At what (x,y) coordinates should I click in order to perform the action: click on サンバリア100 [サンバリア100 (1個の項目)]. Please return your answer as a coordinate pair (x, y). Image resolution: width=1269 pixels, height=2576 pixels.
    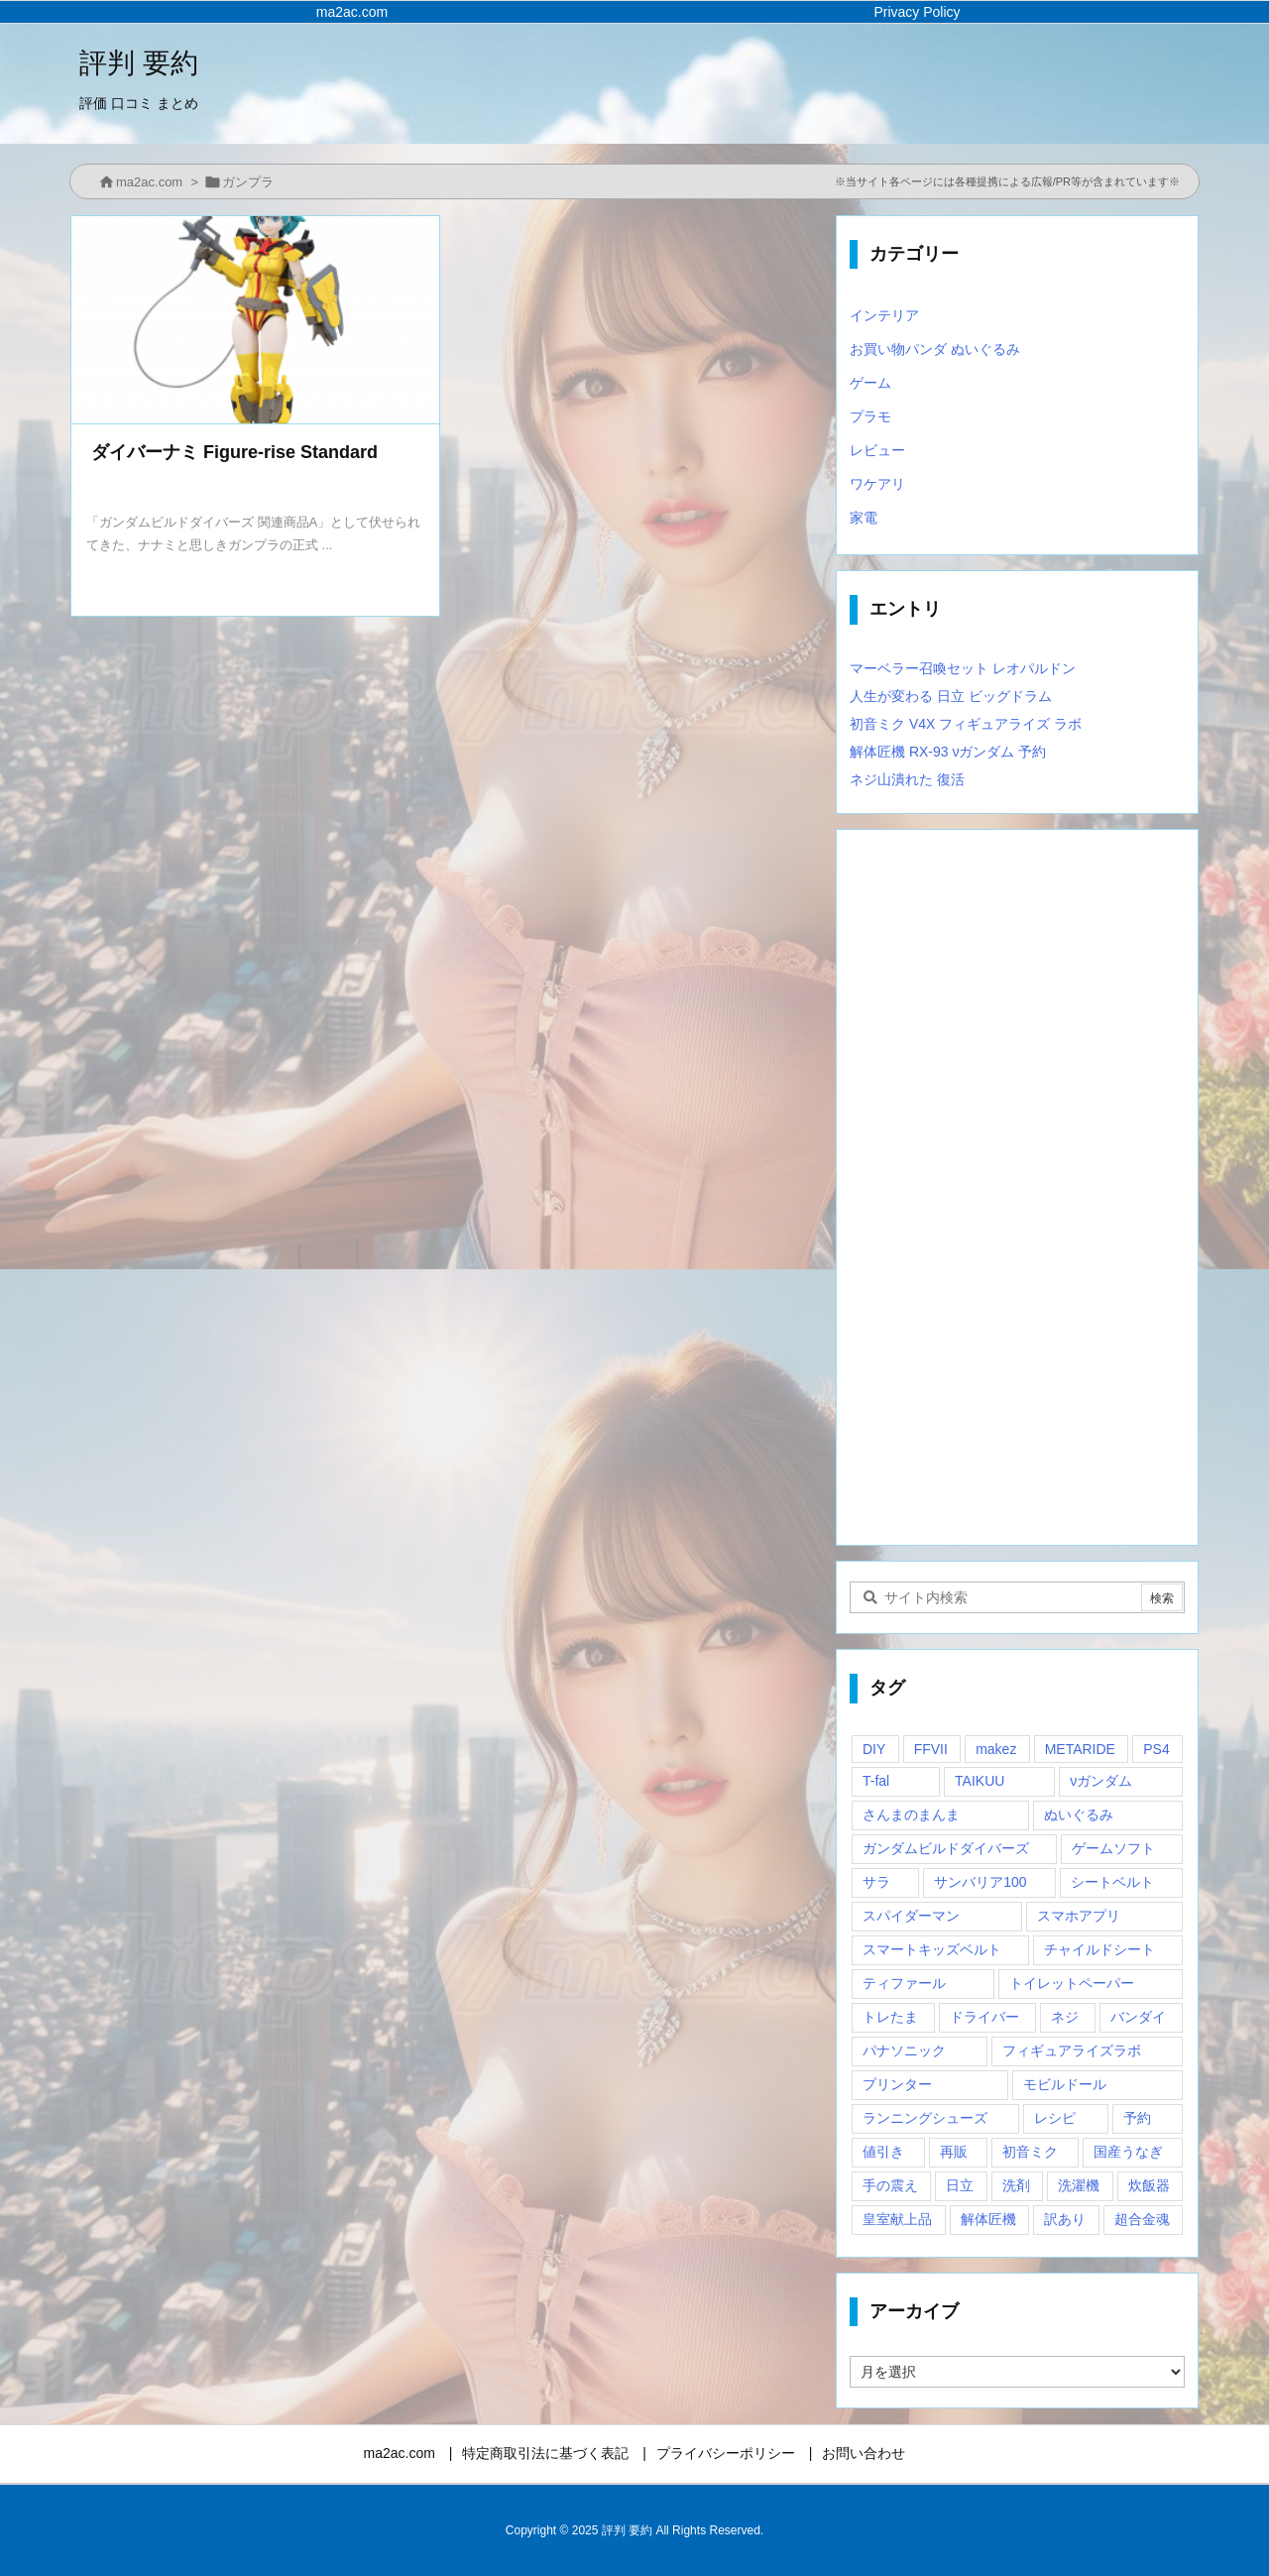
    Looking at the image, I should click on (980, 1882).